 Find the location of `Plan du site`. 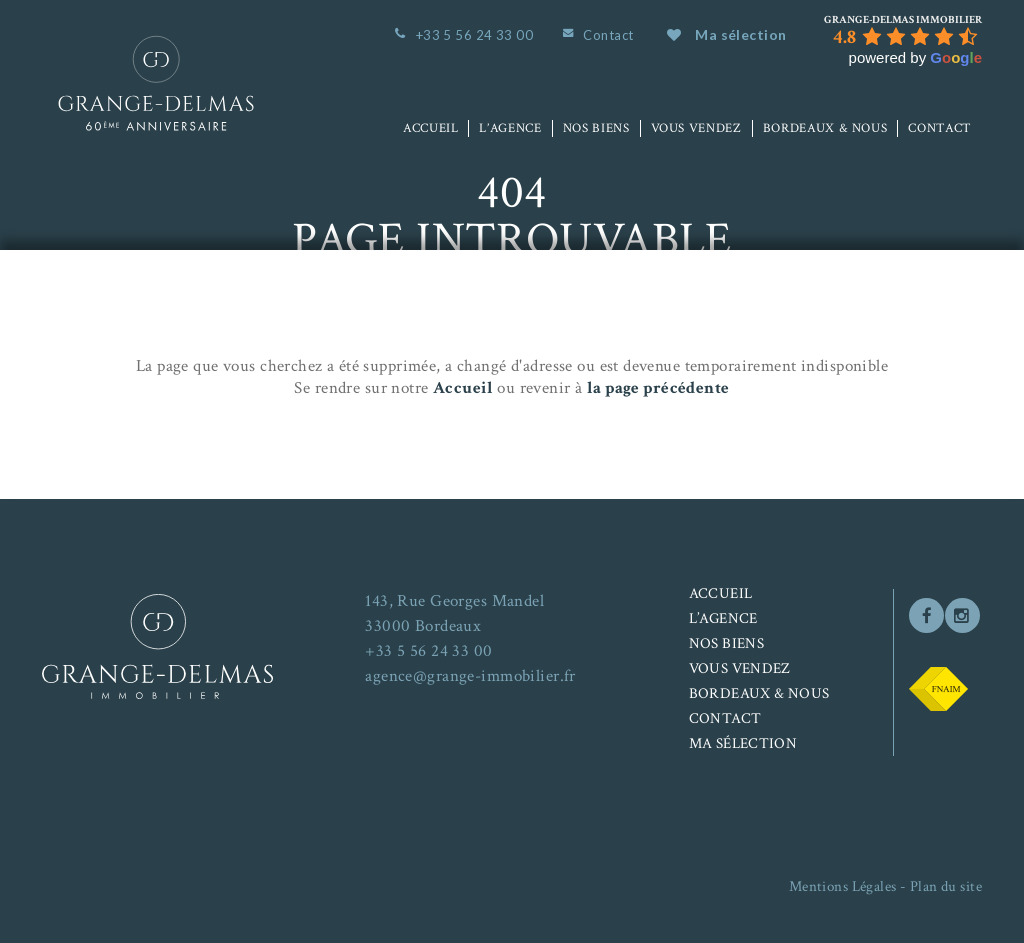

Plan du site is located at coordinates (946, 886).